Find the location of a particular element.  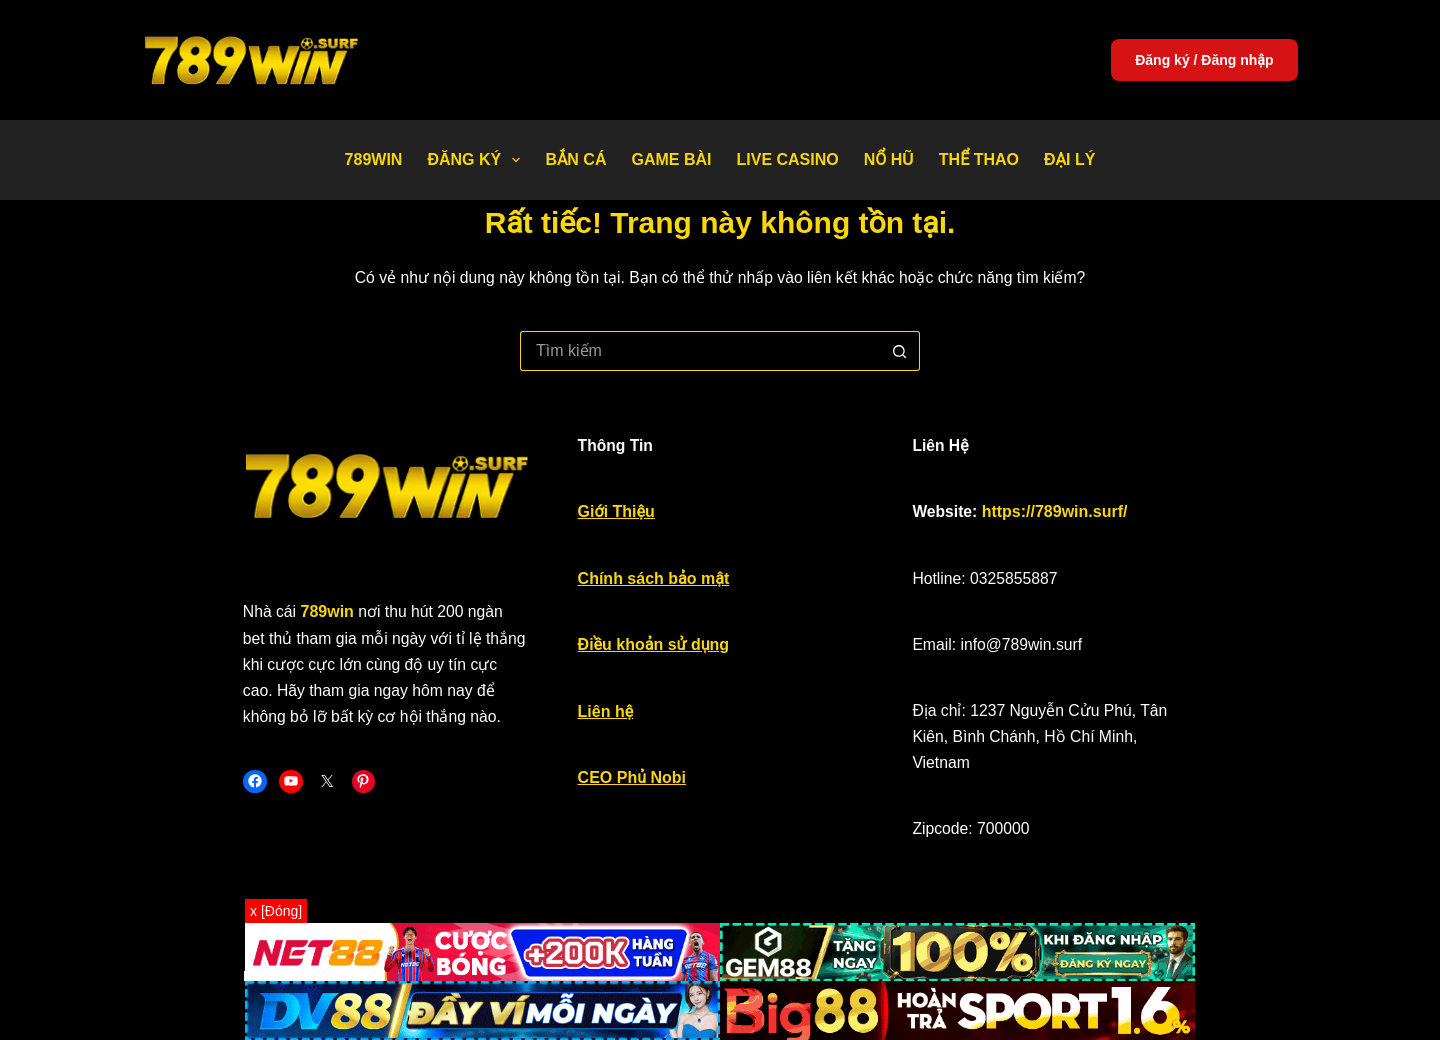

Đại Lý [menuitem] is located at coordinates (1069, 159).